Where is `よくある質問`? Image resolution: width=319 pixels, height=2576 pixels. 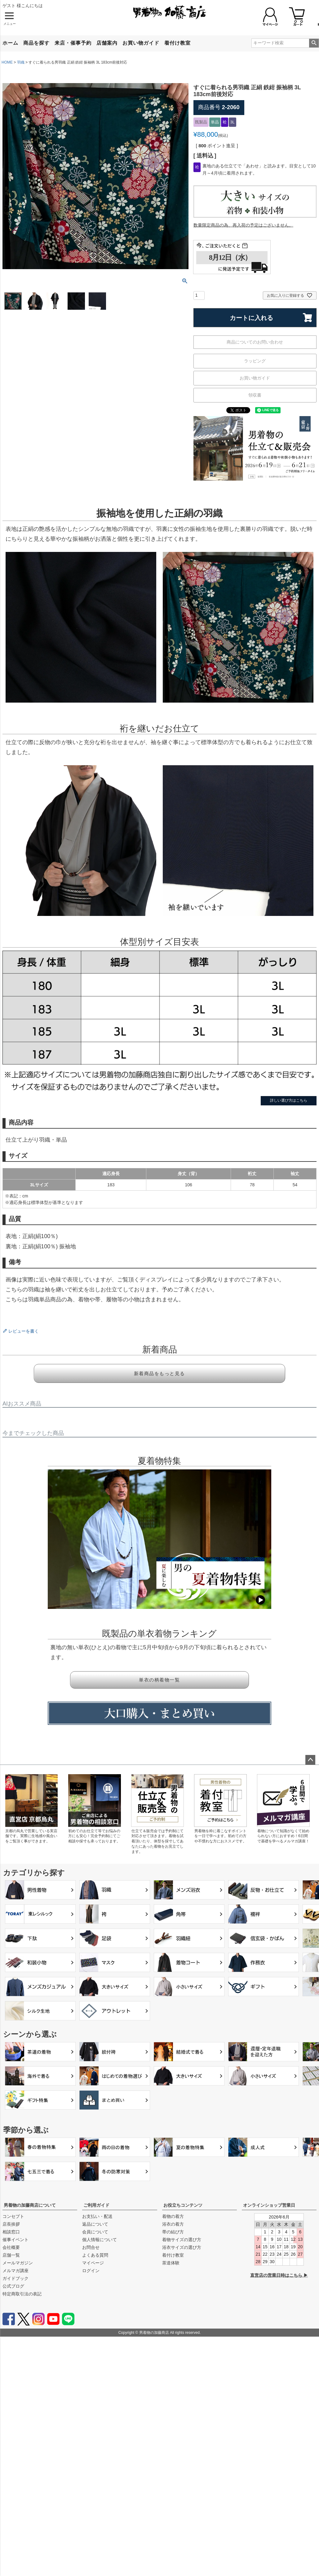 よくある質問 is located at coordinates (95, 2255).